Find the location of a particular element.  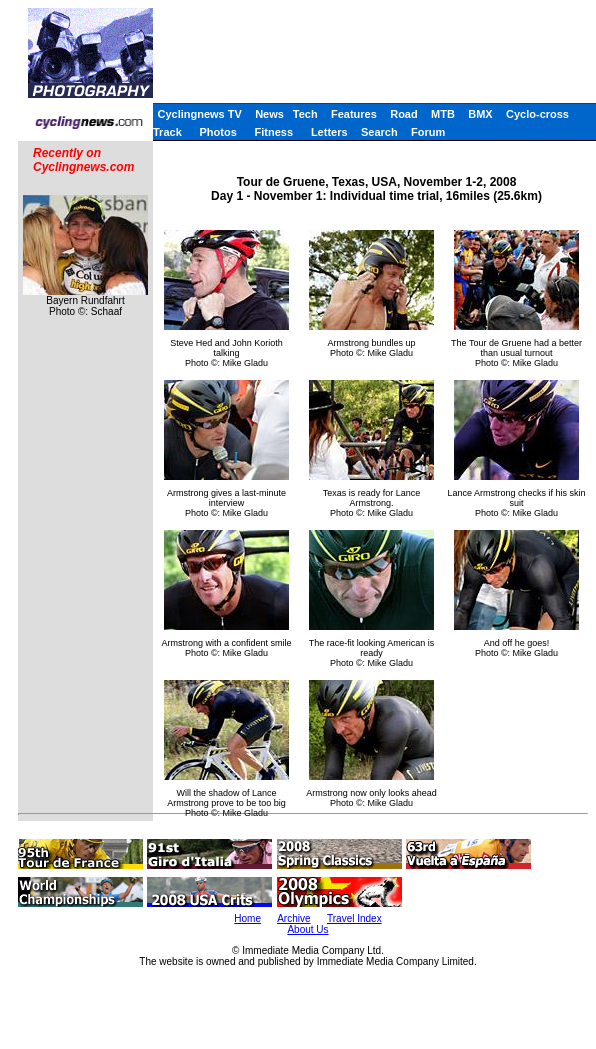

Features is located at coordinates (354, 114).